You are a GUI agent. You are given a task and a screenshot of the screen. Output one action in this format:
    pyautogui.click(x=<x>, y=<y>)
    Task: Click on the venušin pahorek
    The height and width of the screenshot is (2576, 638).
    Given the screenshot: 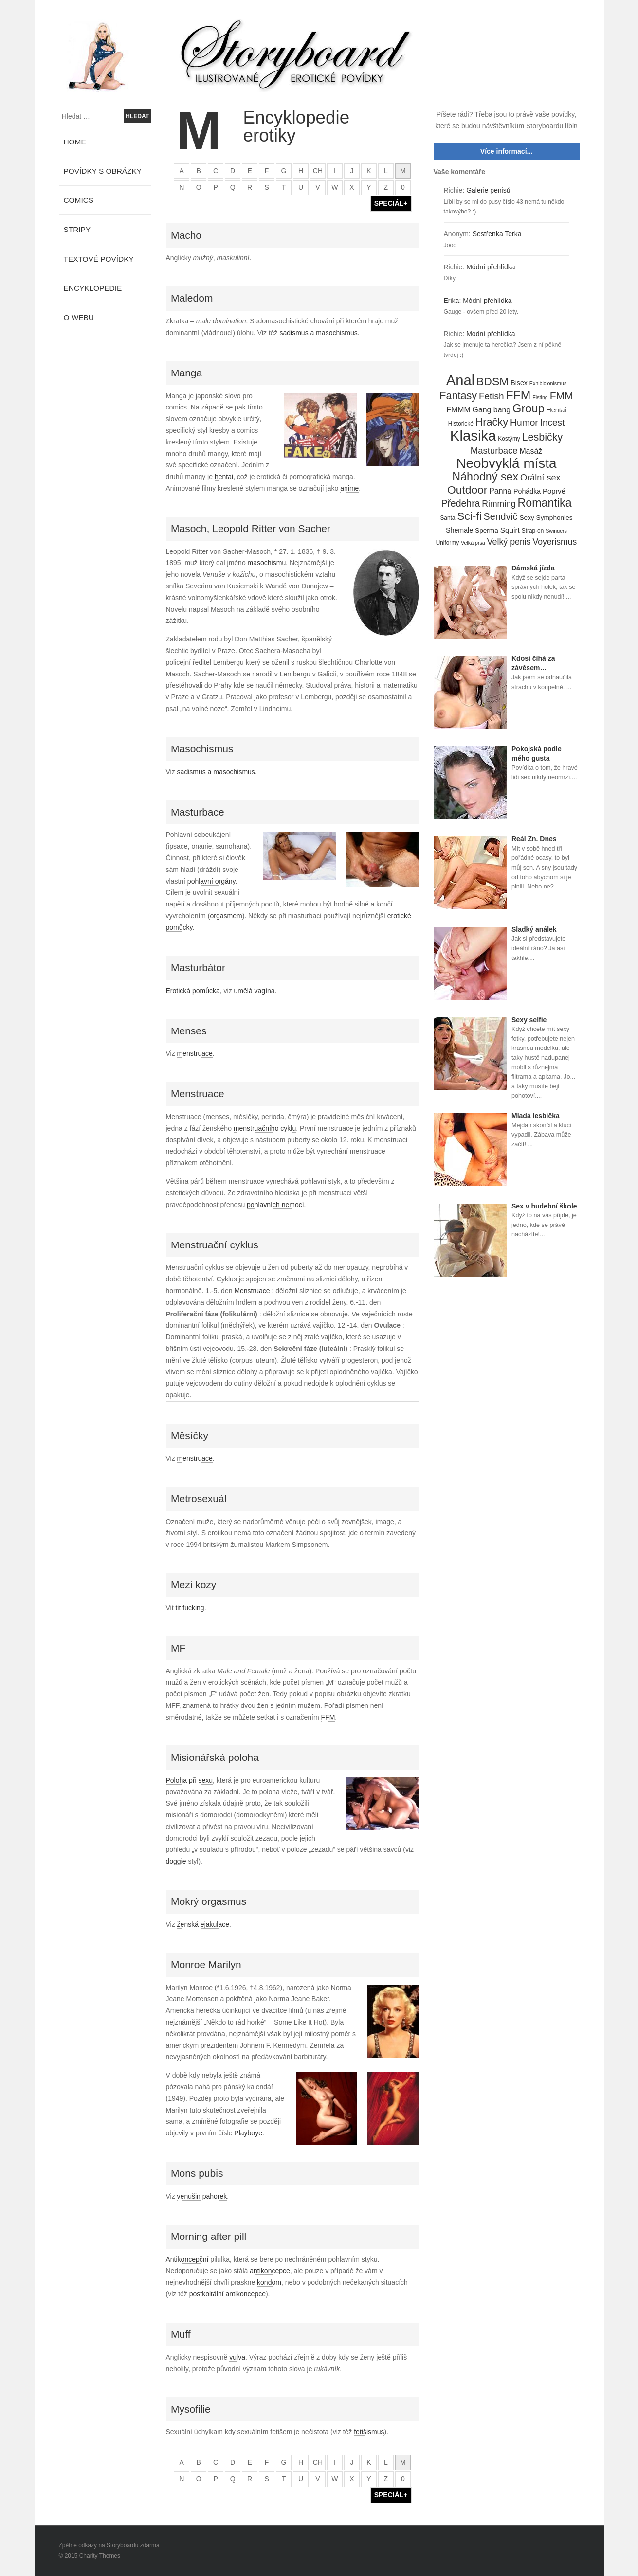 What is the action you would take?
    pyautogui.click(x=202, y=2196)
    